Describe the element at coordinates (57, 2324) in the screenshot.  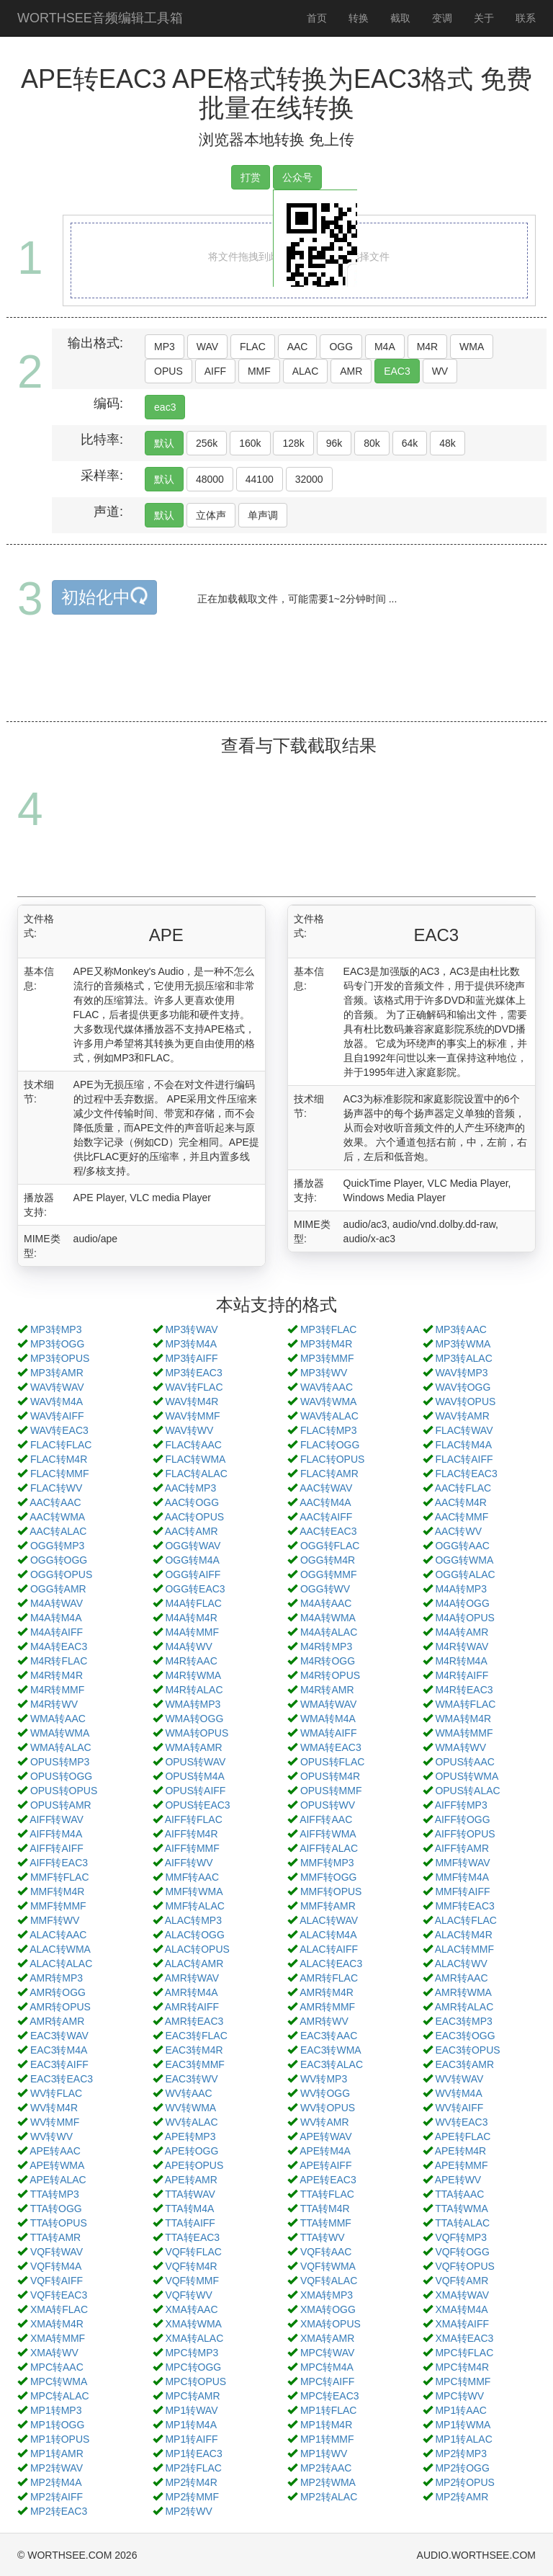
I see `XMA转M4R` at that location.